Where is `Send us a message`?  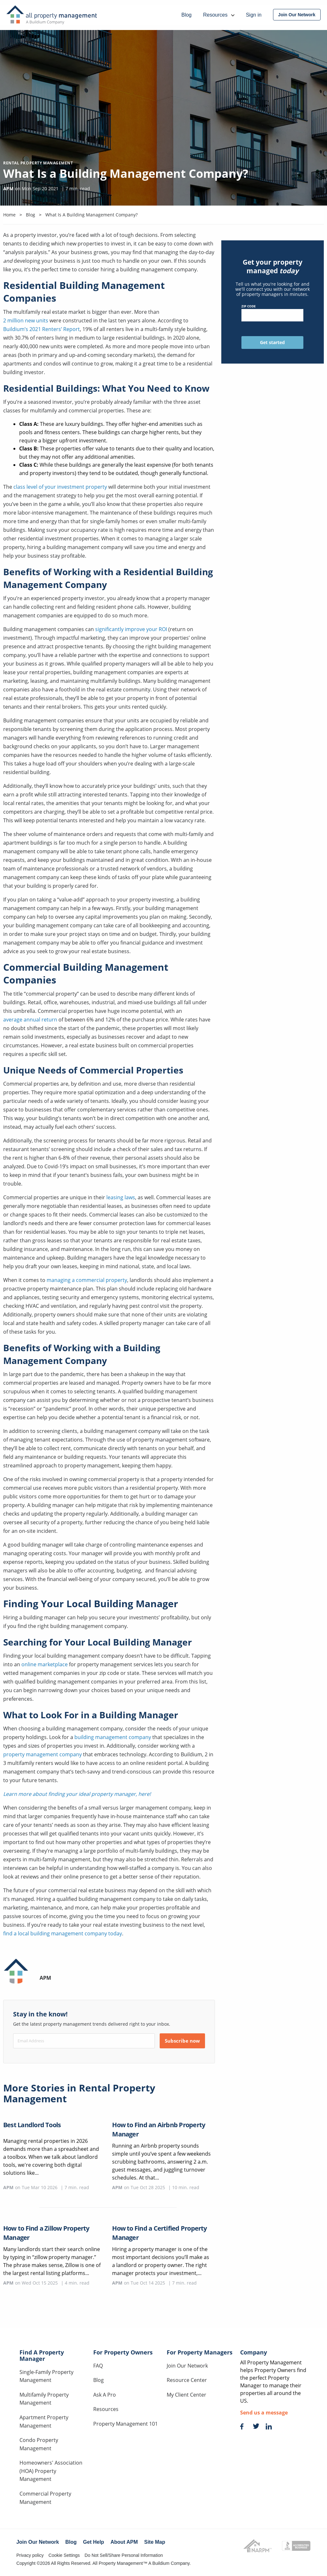
Send us a message is located at coordinates (264, 2412).